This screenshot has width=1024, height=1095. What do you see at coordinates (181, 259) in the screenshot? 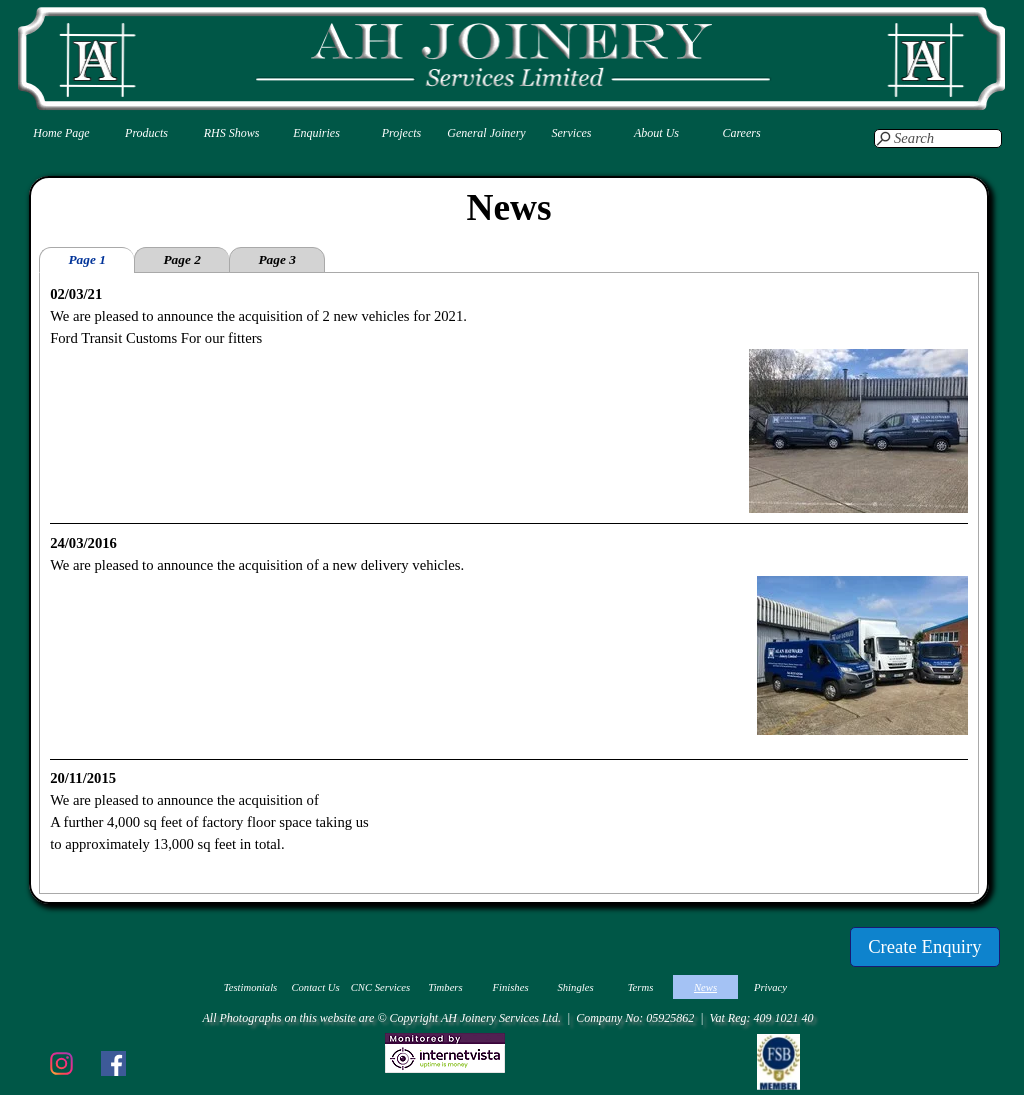
I see `Page 2 [tab]` at bounding box center [181, 259].